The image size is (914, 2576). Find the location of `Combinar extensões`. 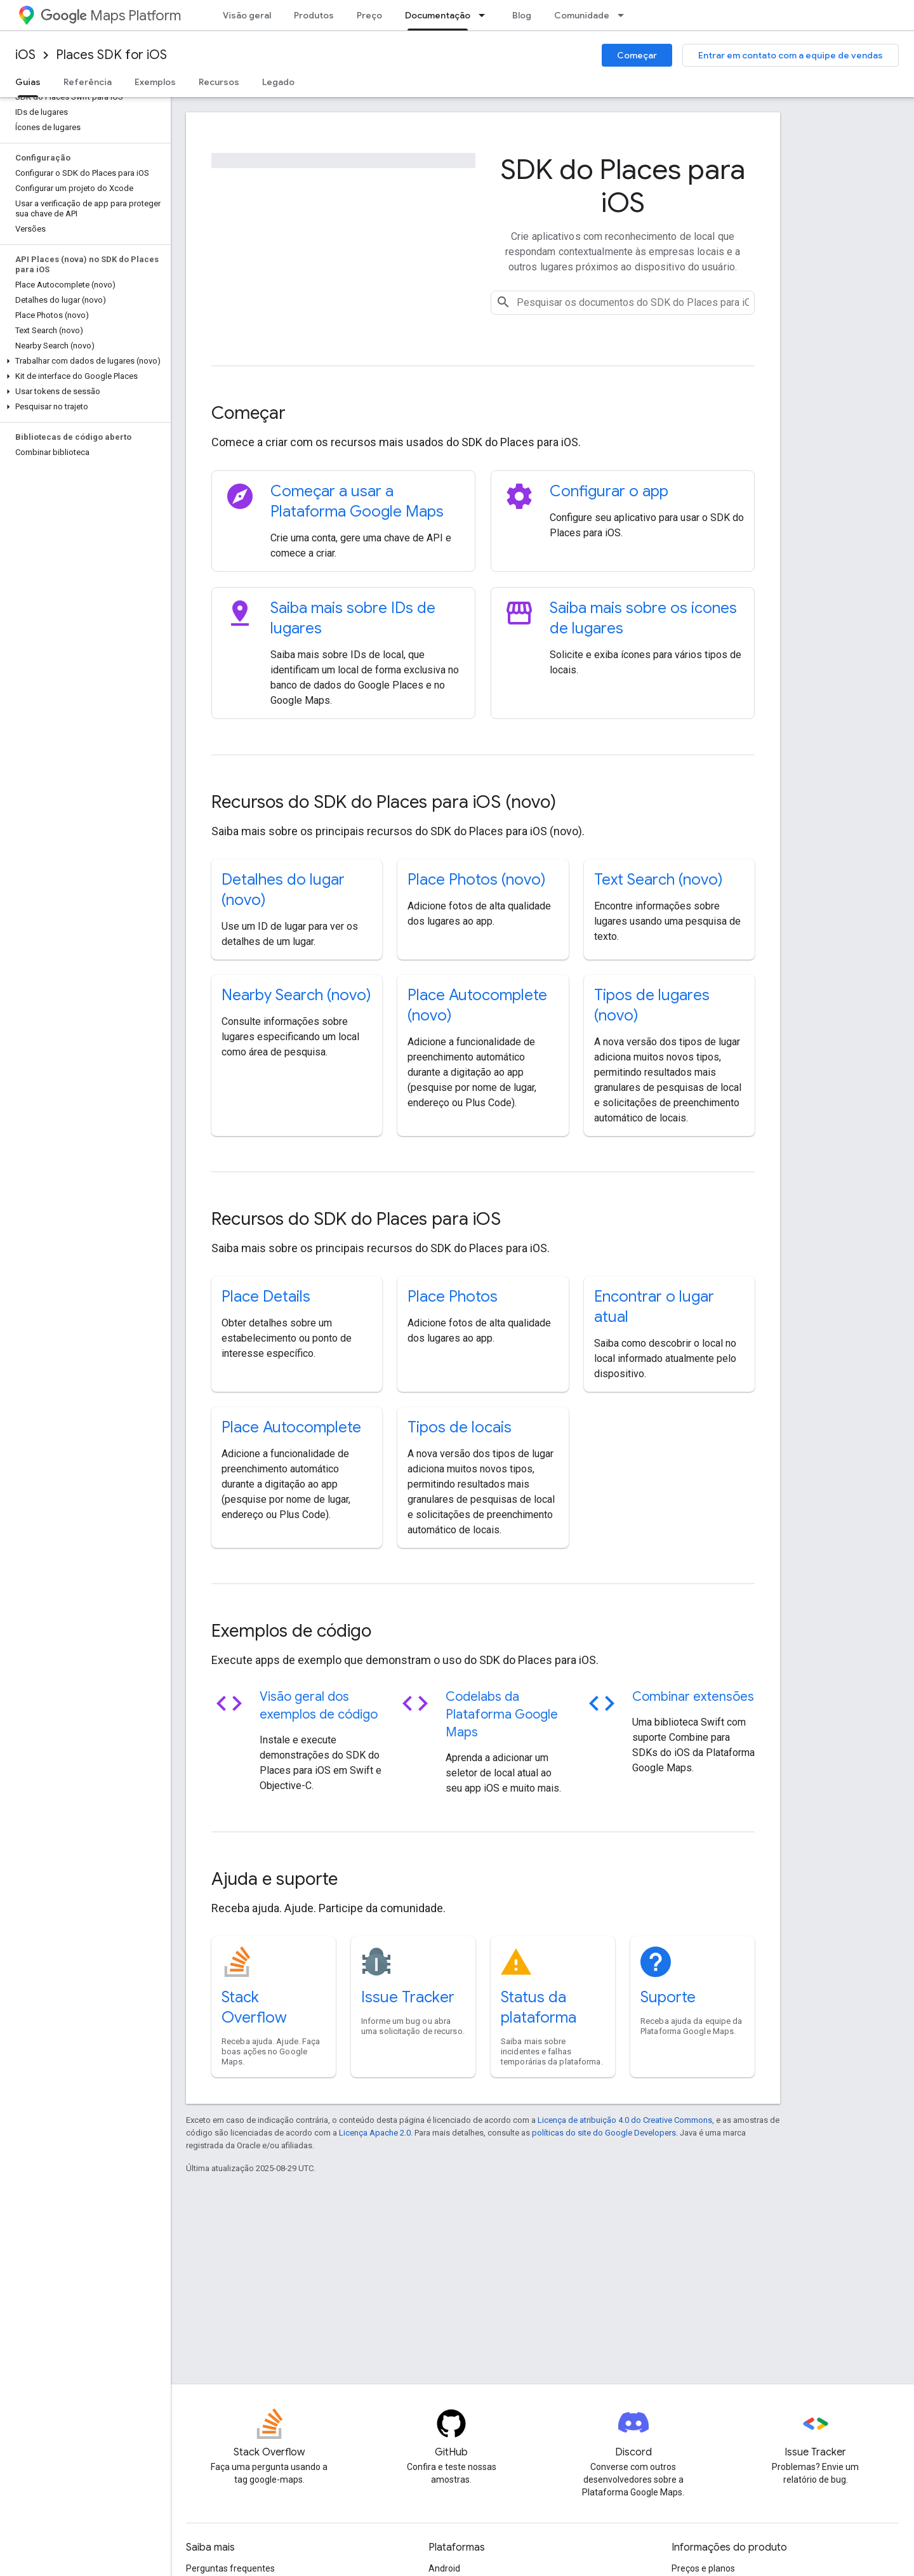

Combinar extensões is located at coordinates (693, 1697).